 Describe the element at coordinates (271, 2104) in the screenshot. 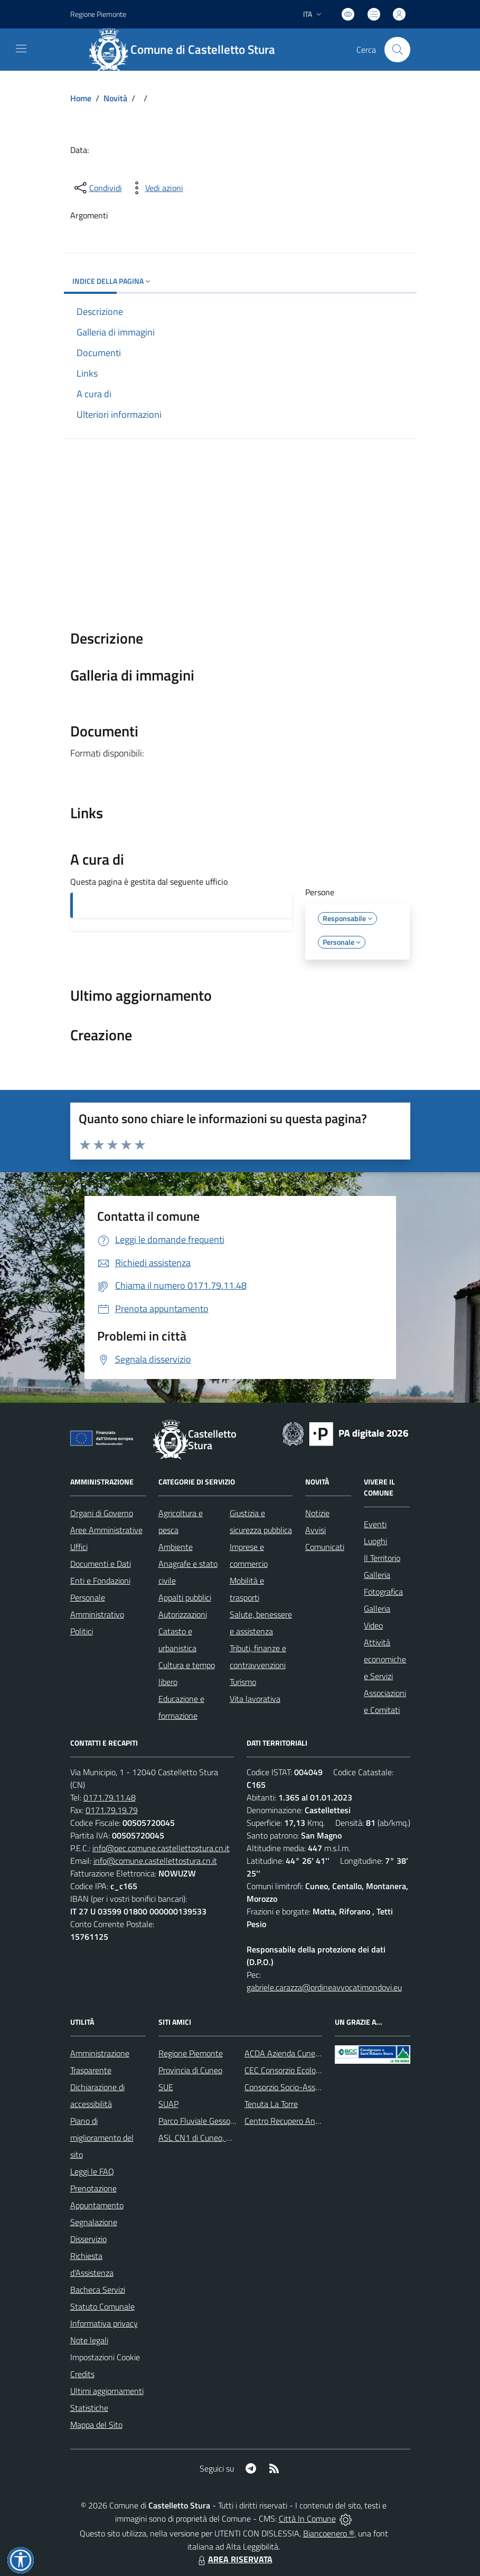

I see `Tenuta La Torre` at that location.